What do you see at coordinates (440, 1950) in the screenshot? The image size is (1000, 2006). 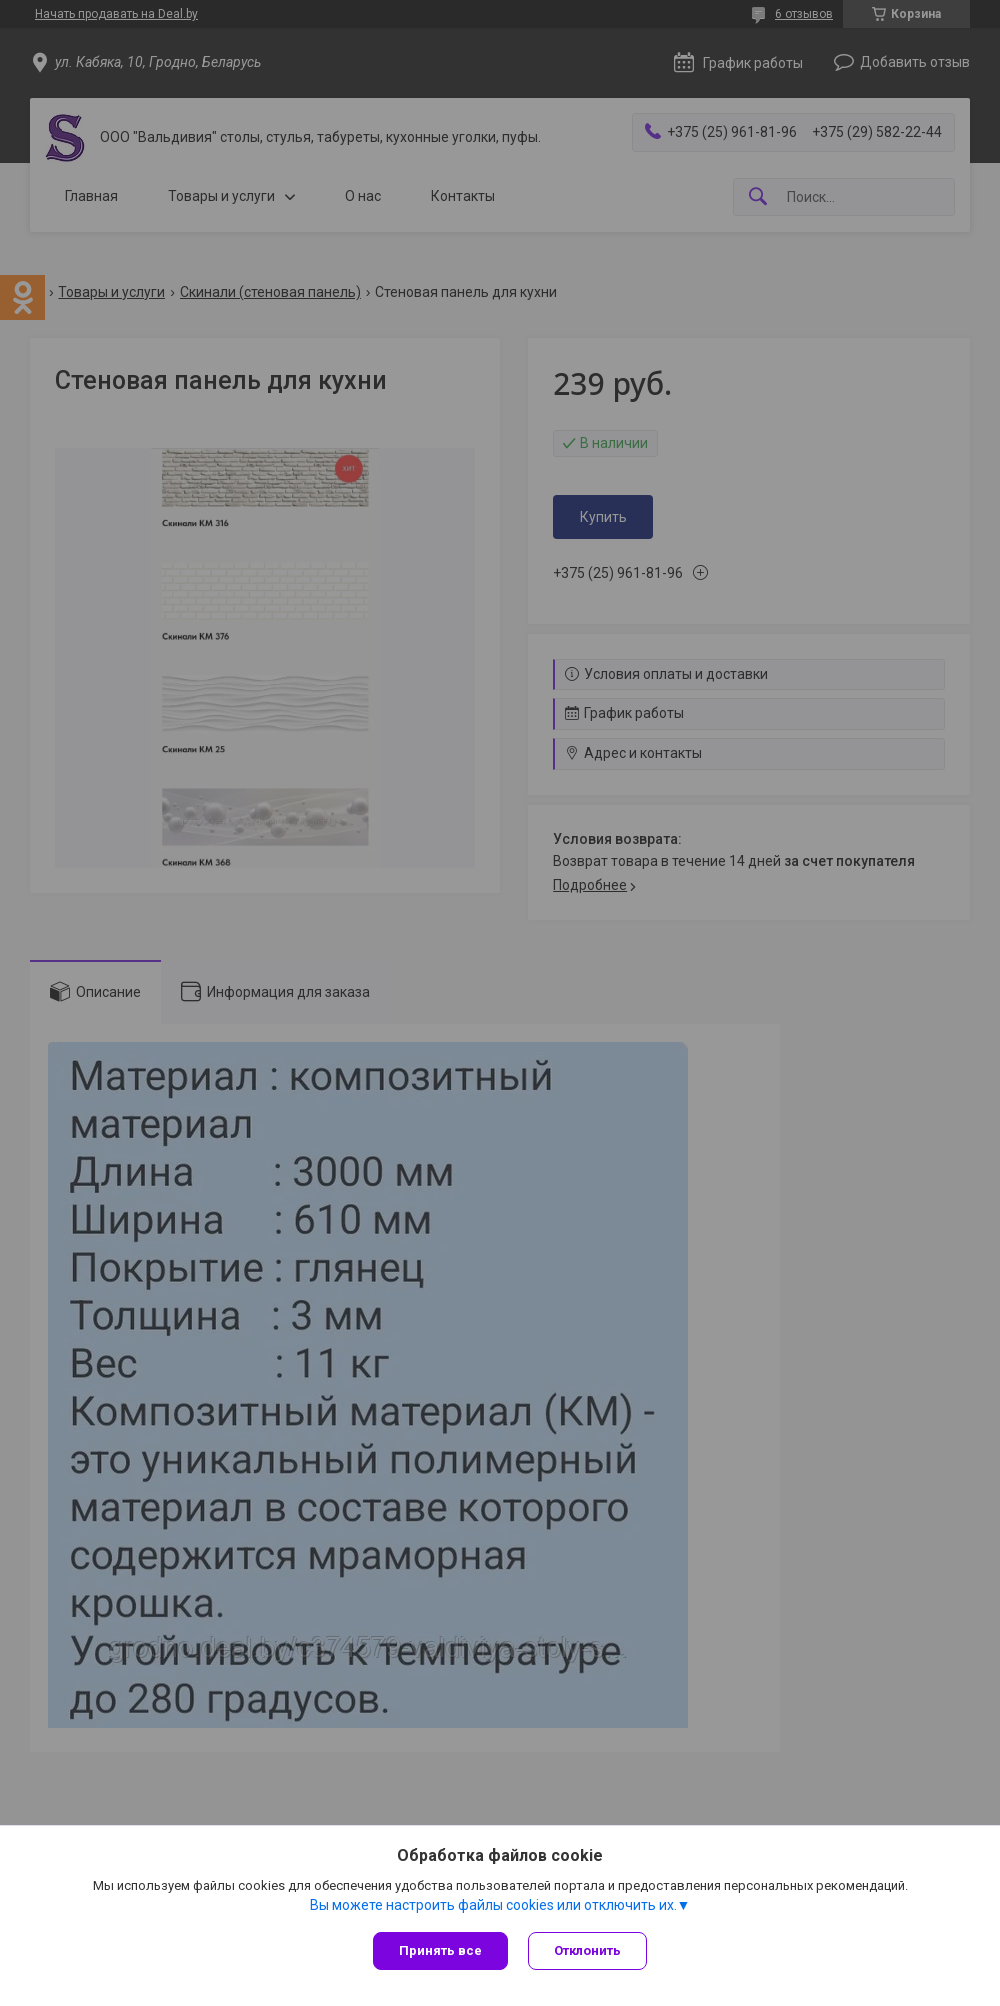 I see `Принять все` at bounding box center [440, 1950].